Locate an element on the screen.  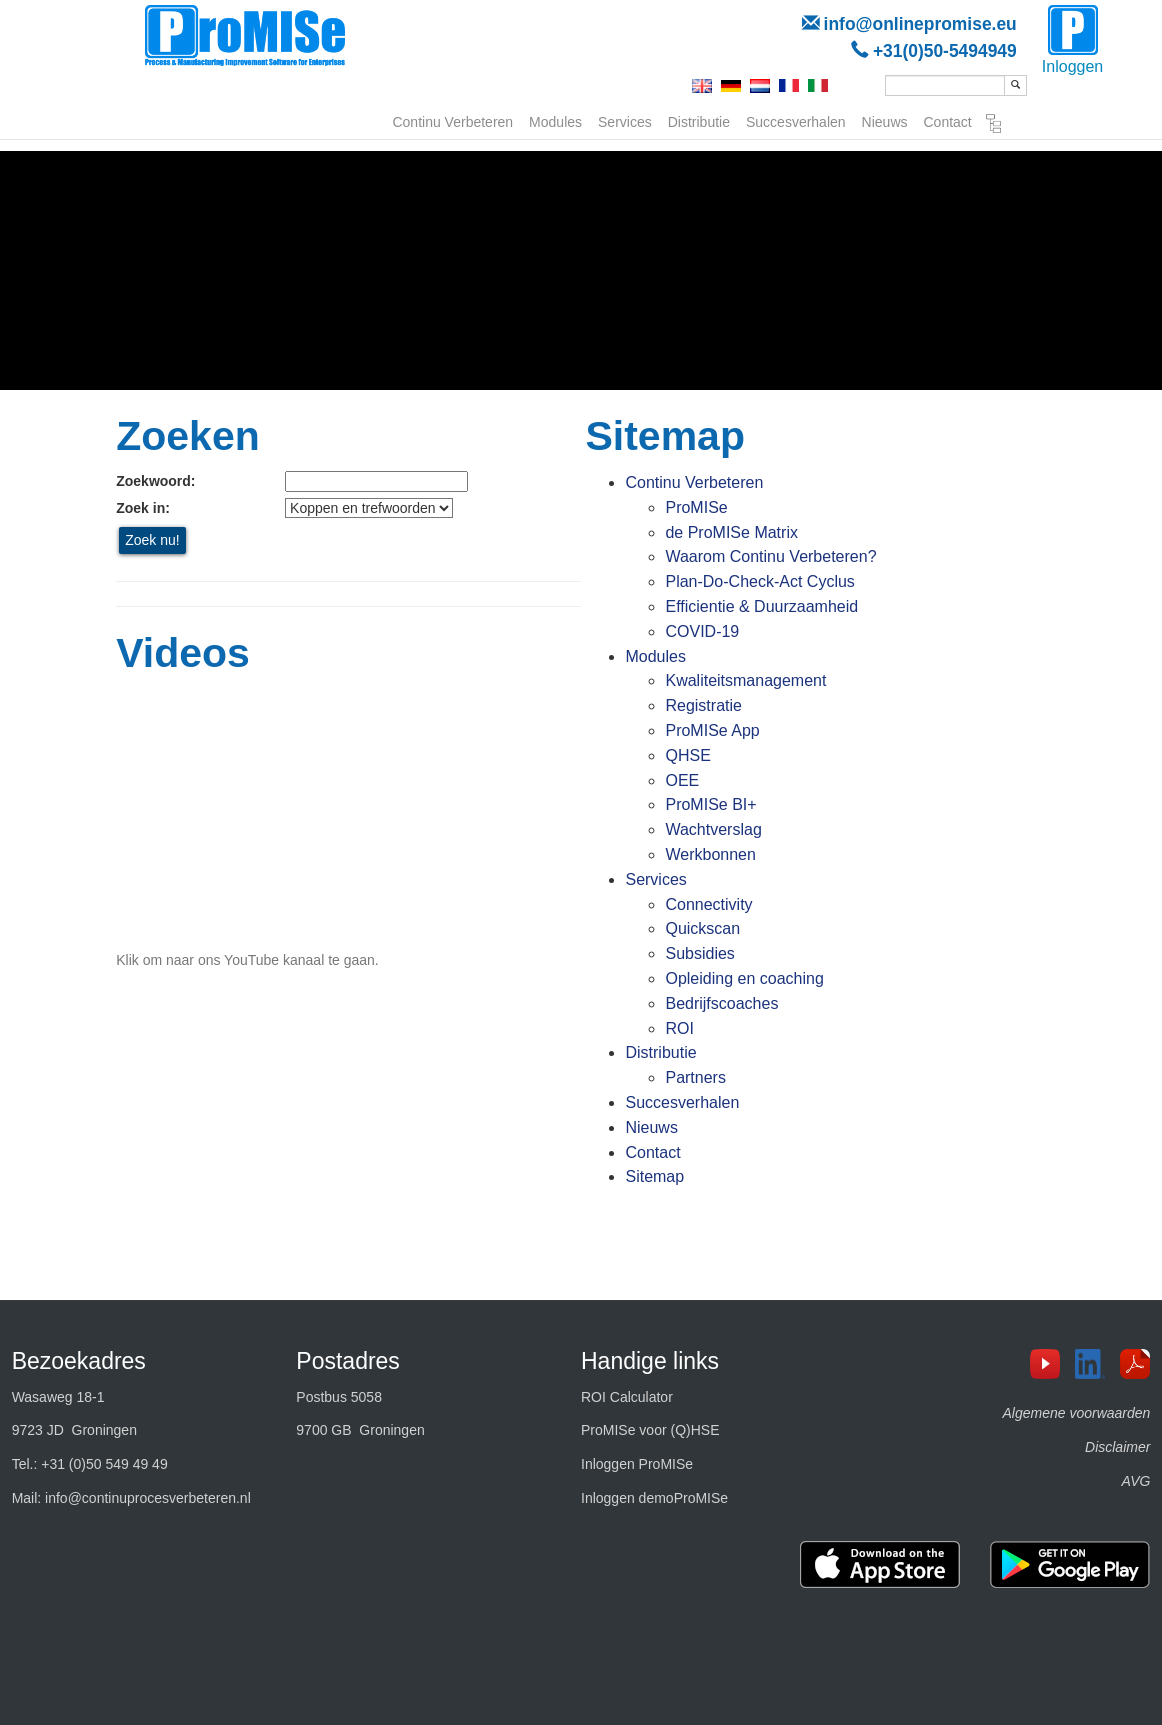
Partners is located at coordinates (695, 1077).